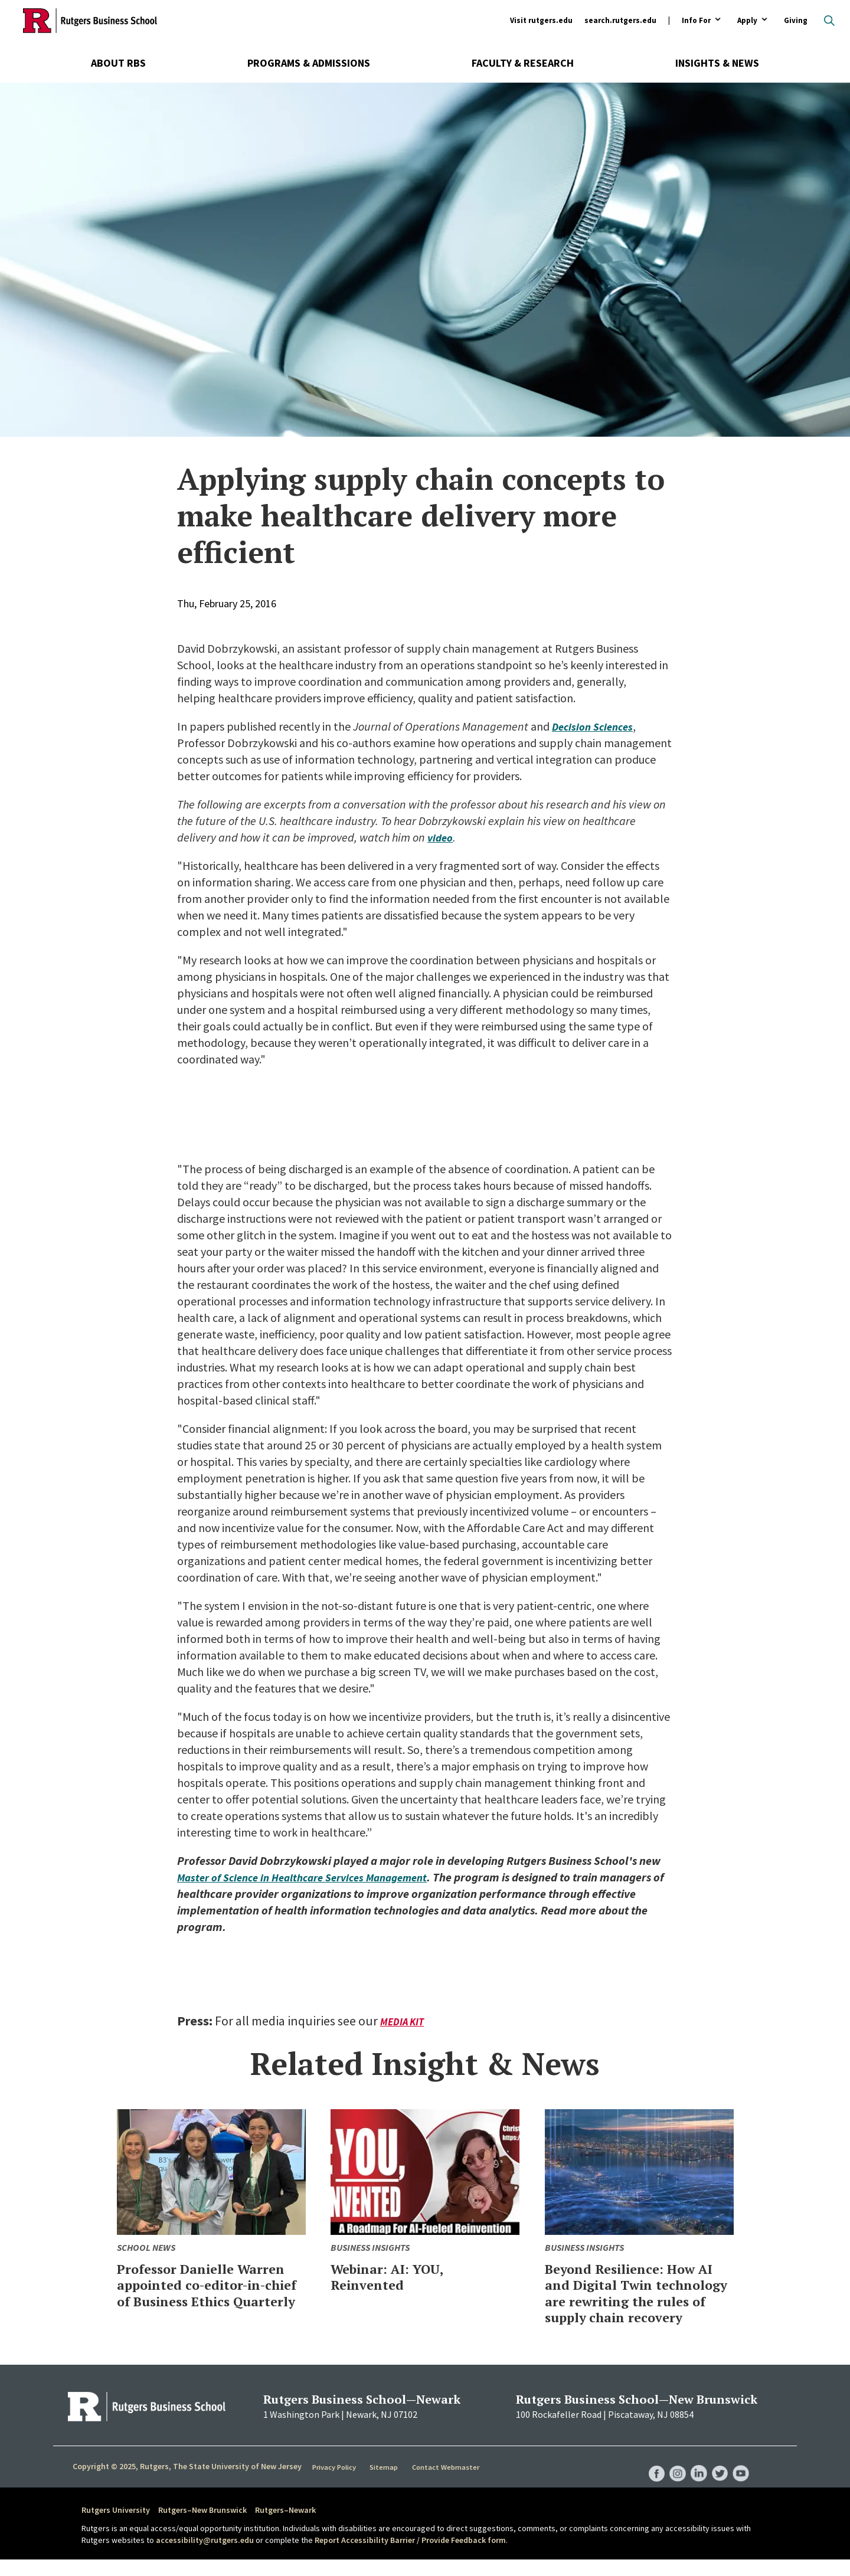 The image size is (850, 2576). What do you see at coordinates (115, 2526) in the screenshot?
I see `Rutgers University` at bounding box center [115, 2526].